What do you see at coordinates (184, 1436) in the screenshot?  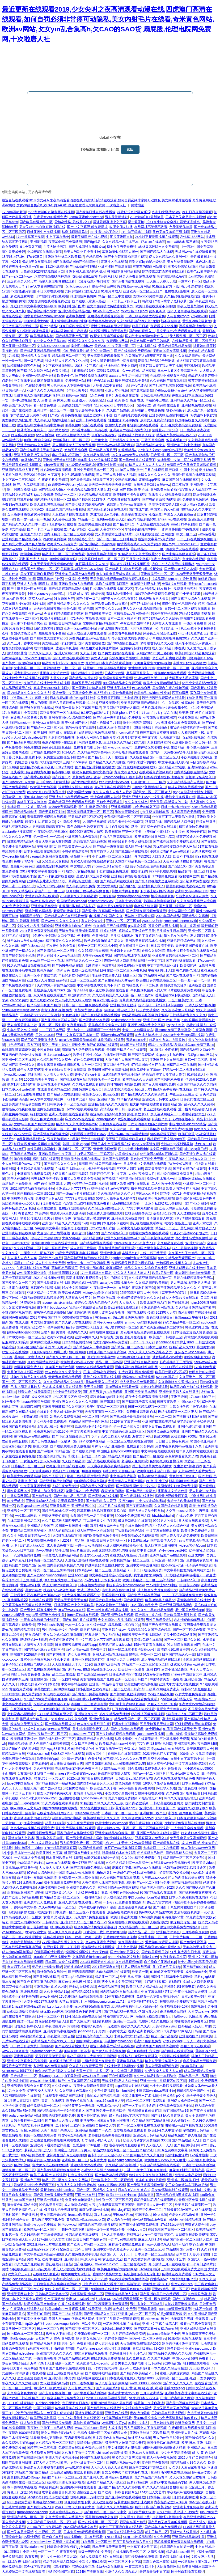 I see `蓝莓直播间7000tv` at bounding box center [184, 1436].